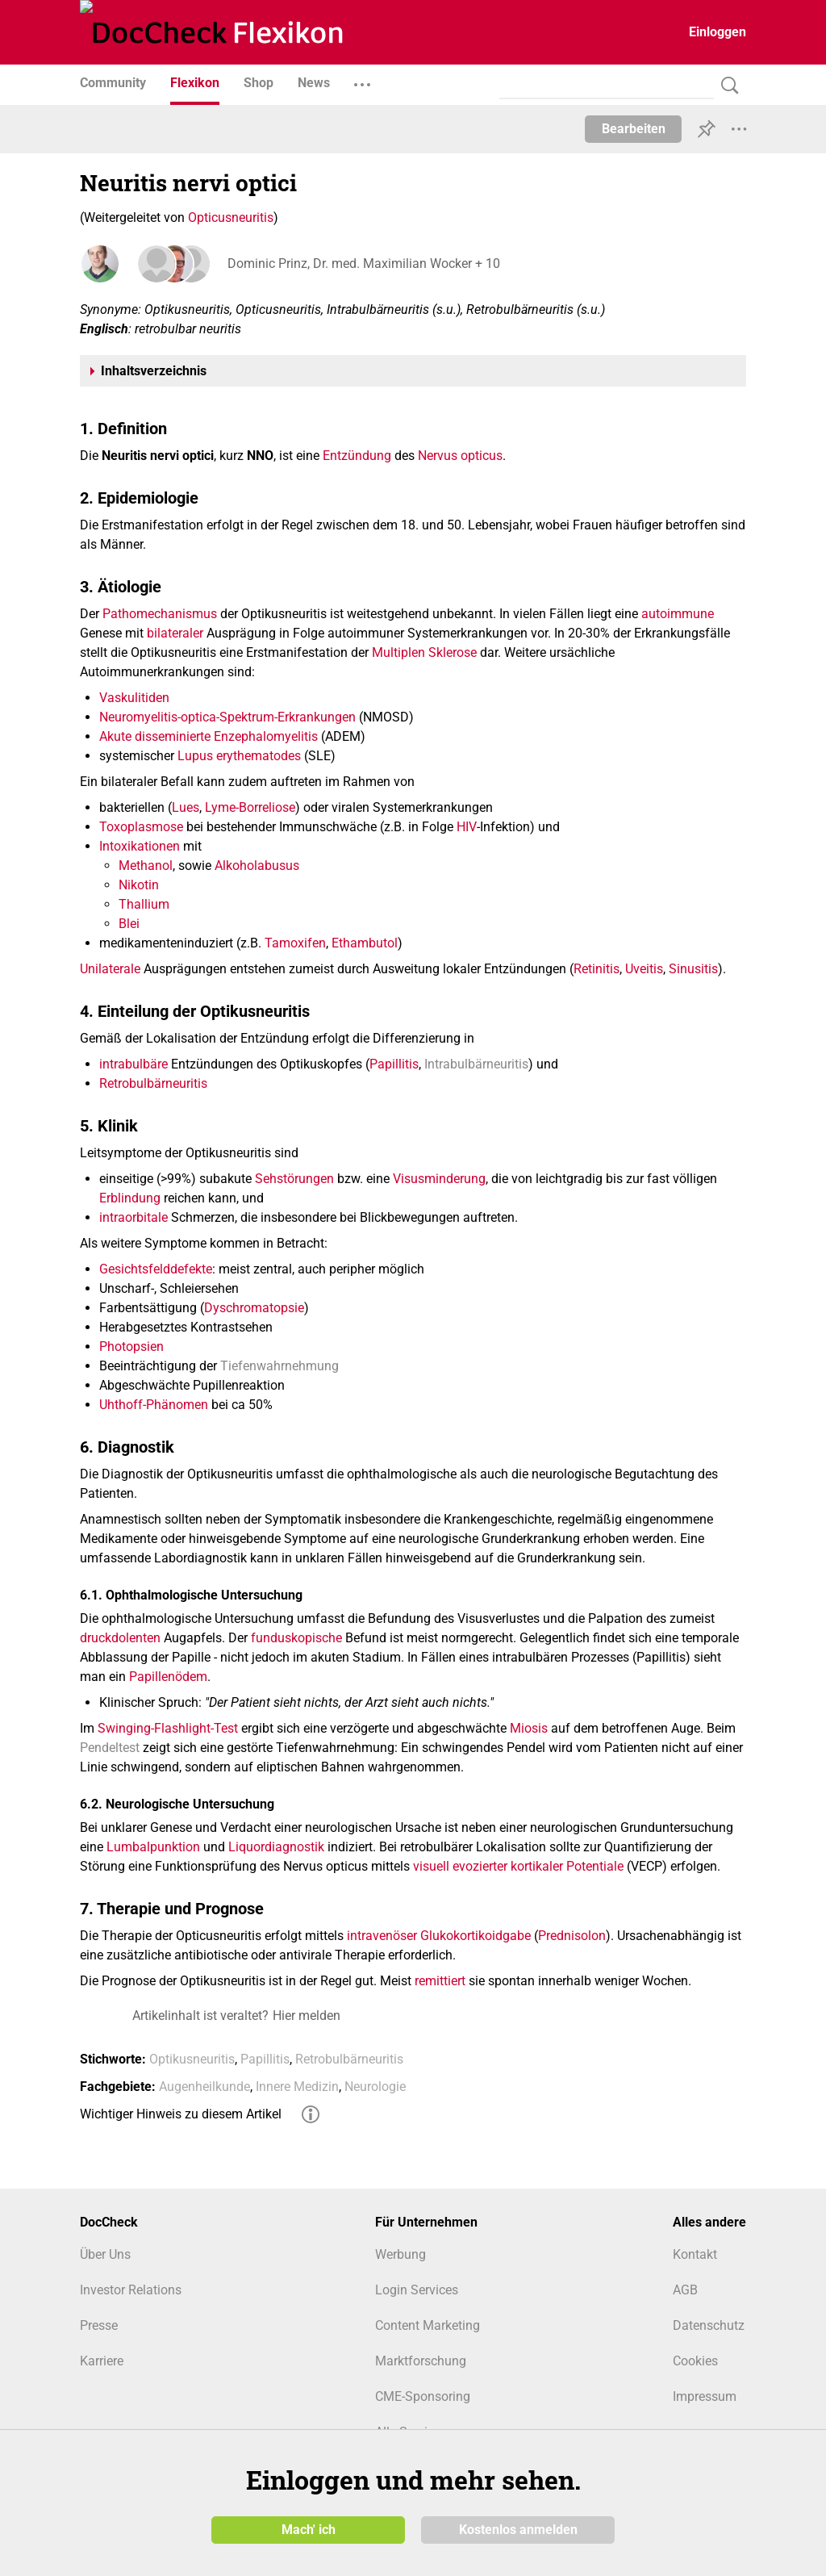 The height and width of the screenshot is (2576, 826). Describe the element at coordinates (375, 2086) in the screenshot. I see `Neurologie` at that location.